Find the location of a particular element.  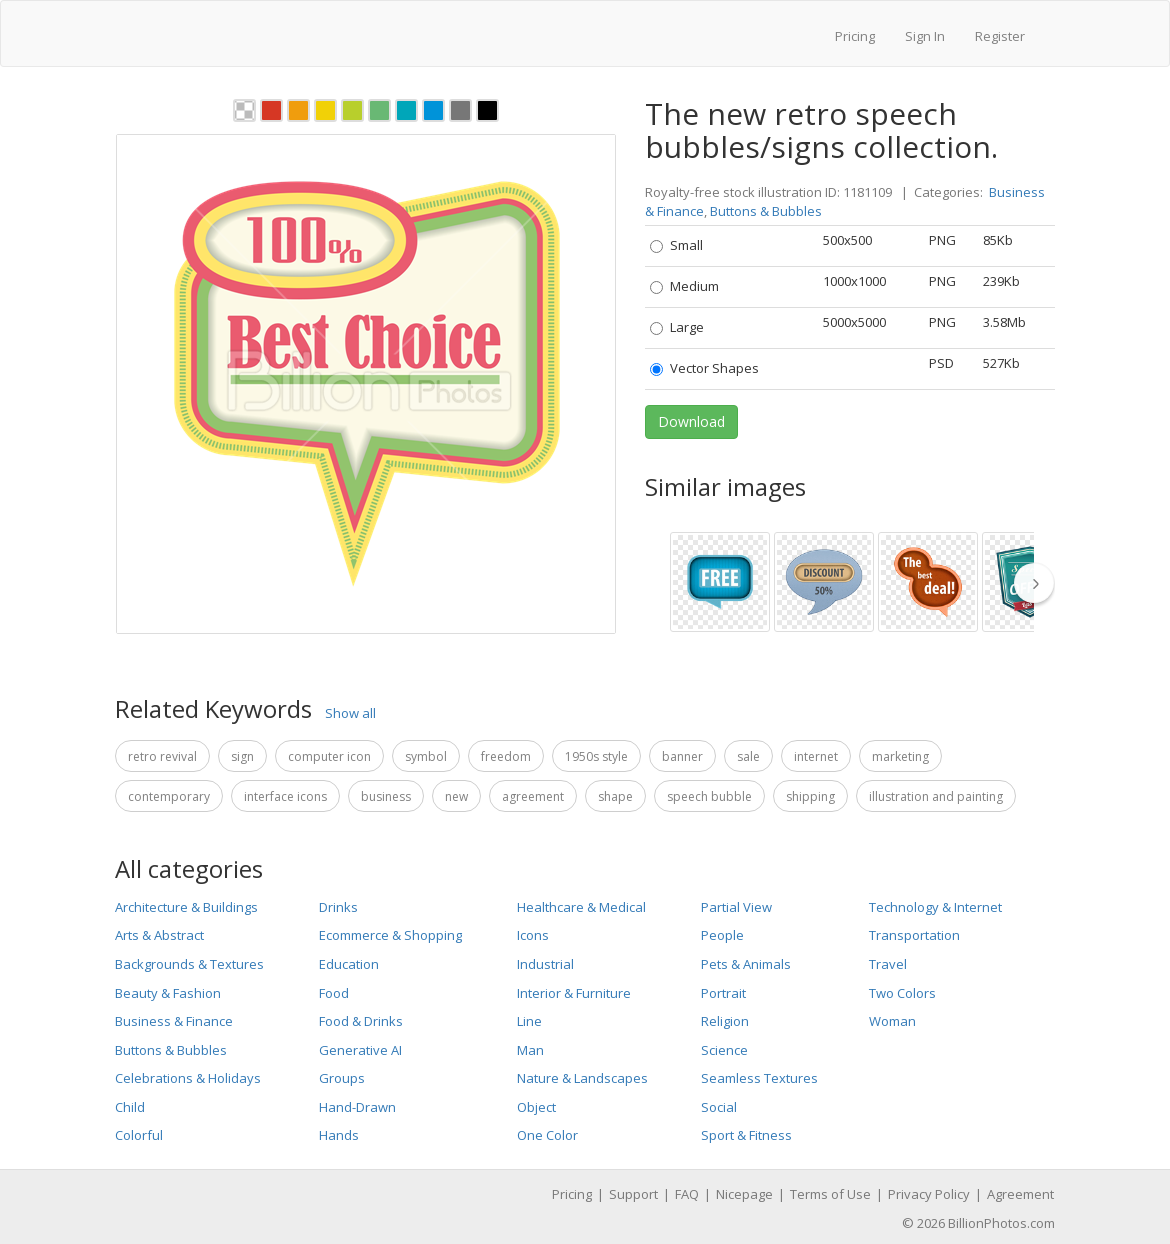

Internet is located at coordinates (816, 756).